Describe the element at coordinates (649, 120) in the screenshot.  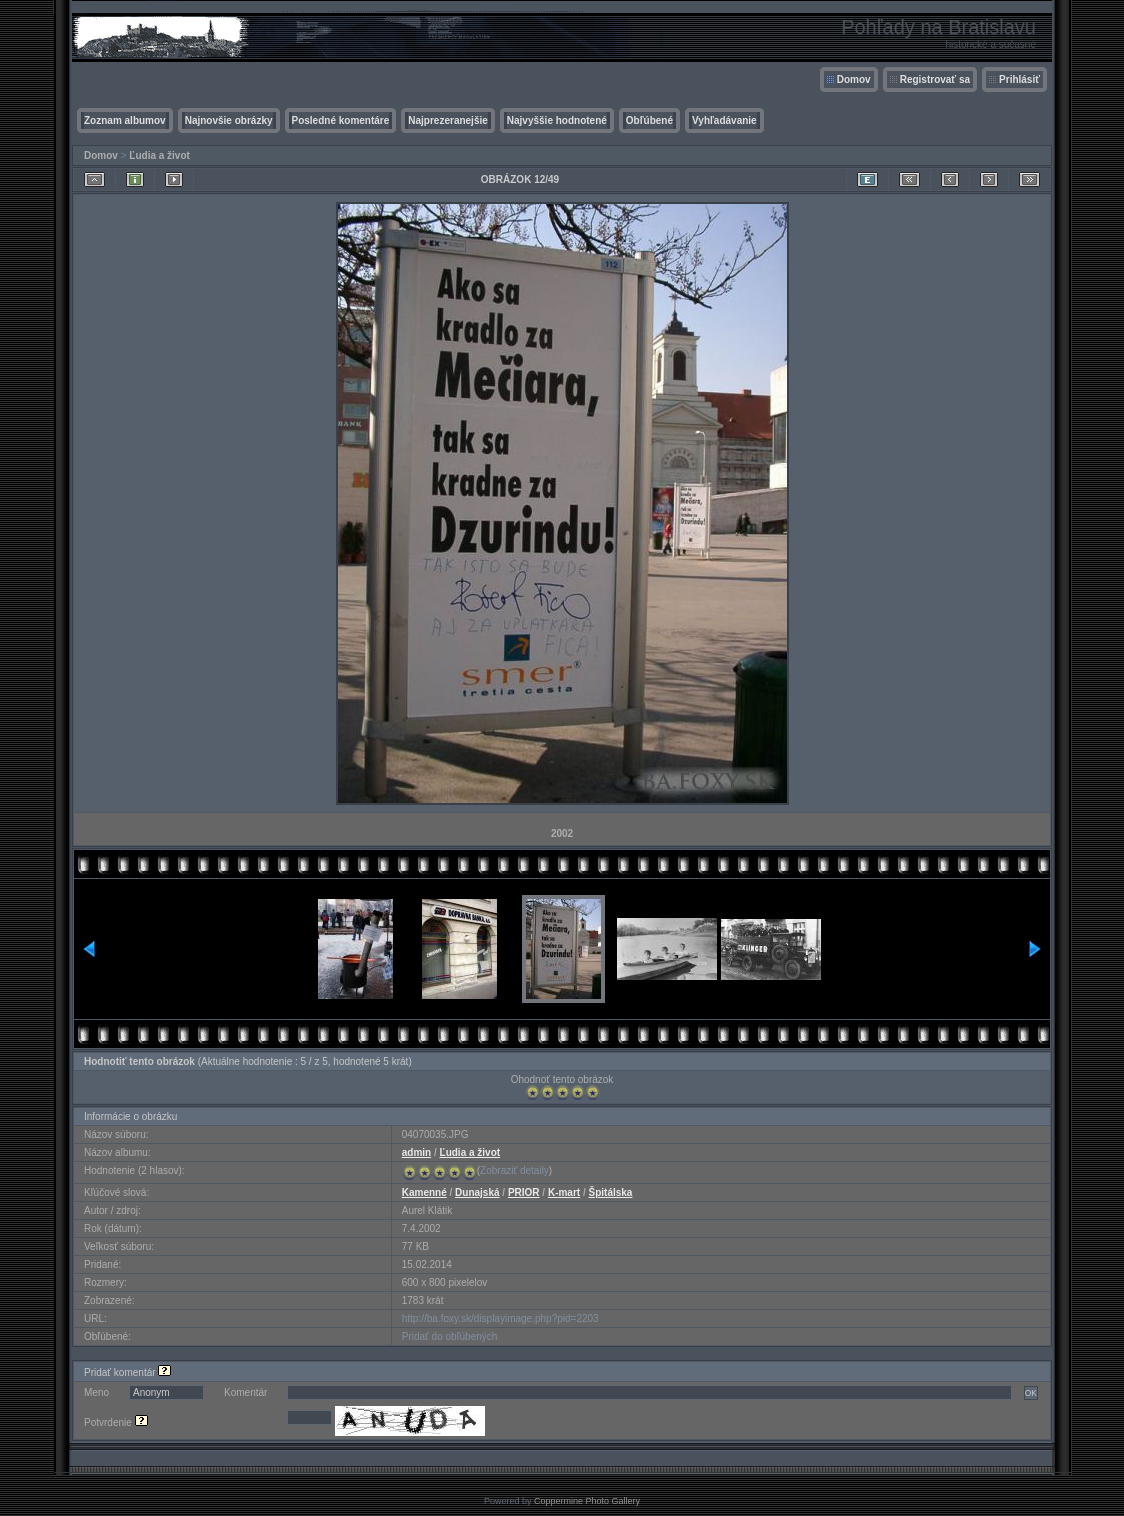
I see `Obľúbené` at that location.